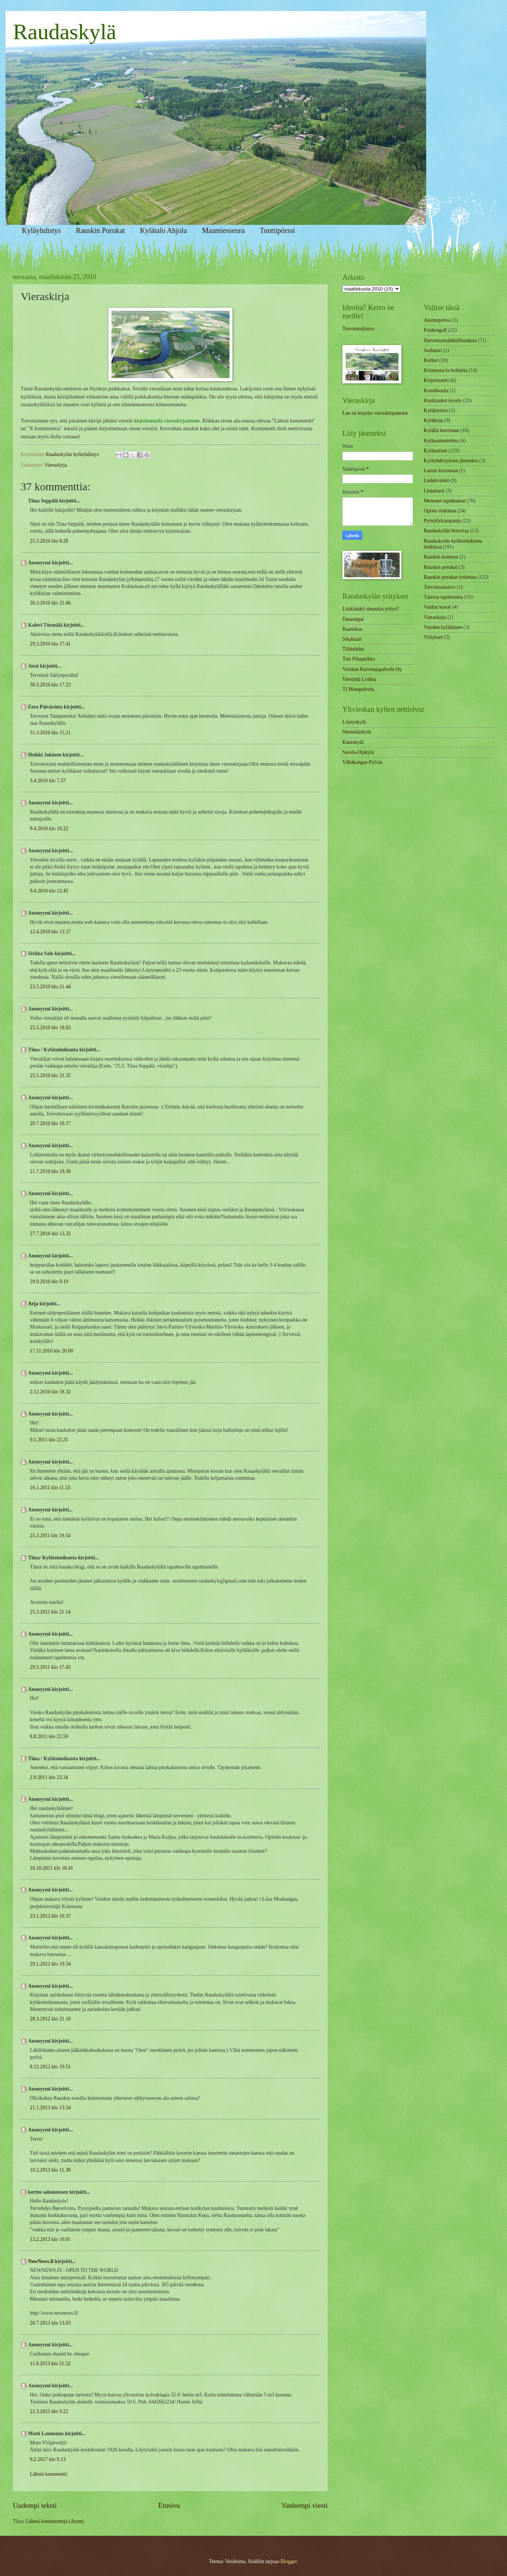  What do you see at coordinates (433, 637) in the screenshot?
I see `Yritykset` at bounding box center [433, 637].